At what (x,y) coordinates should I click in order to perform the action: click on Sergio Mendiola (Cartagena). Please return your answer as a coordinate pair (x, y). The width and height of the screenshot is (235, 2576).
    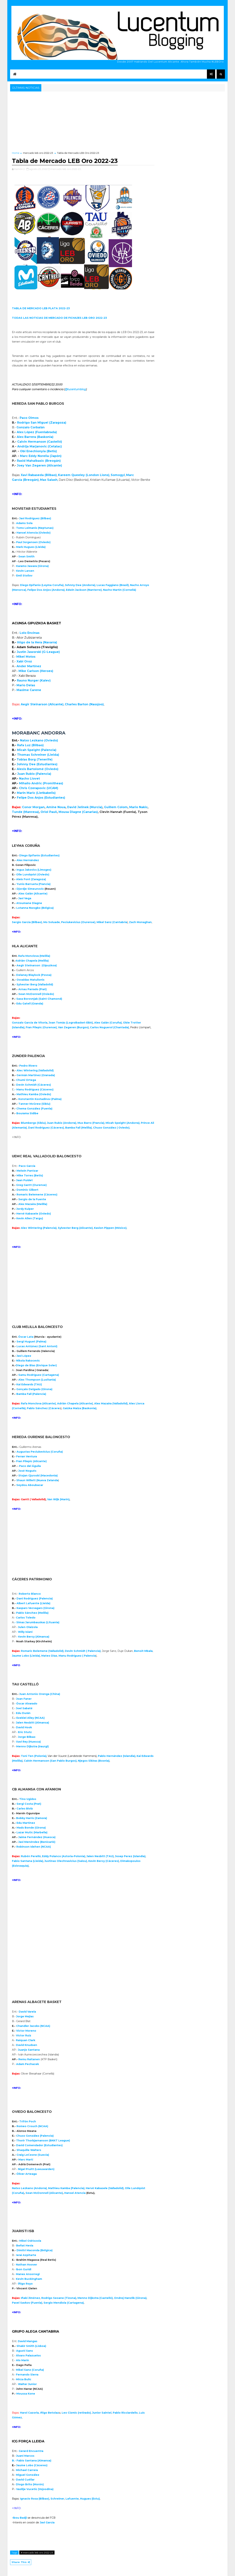
    Looking at the image, I should click on (64, 2302).